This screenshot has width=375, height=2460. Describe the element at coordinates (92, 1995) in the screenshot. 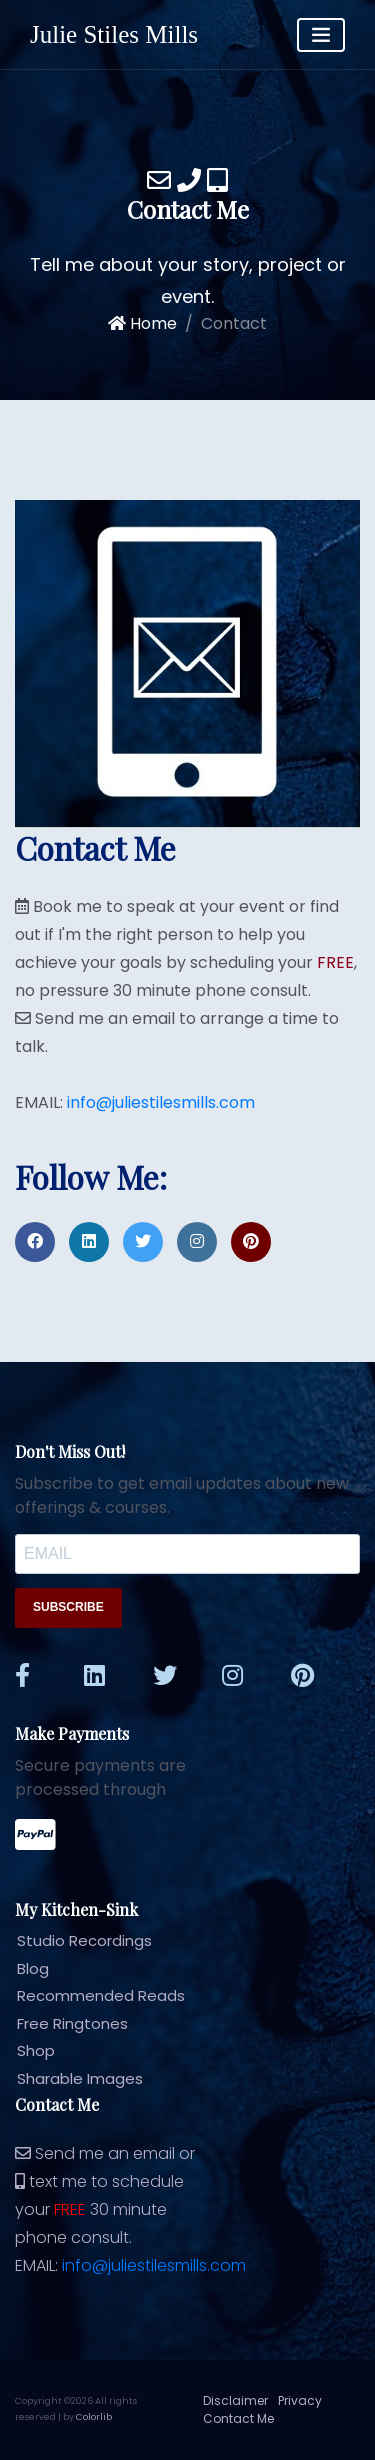

I see `Recommended Reads` at that location.